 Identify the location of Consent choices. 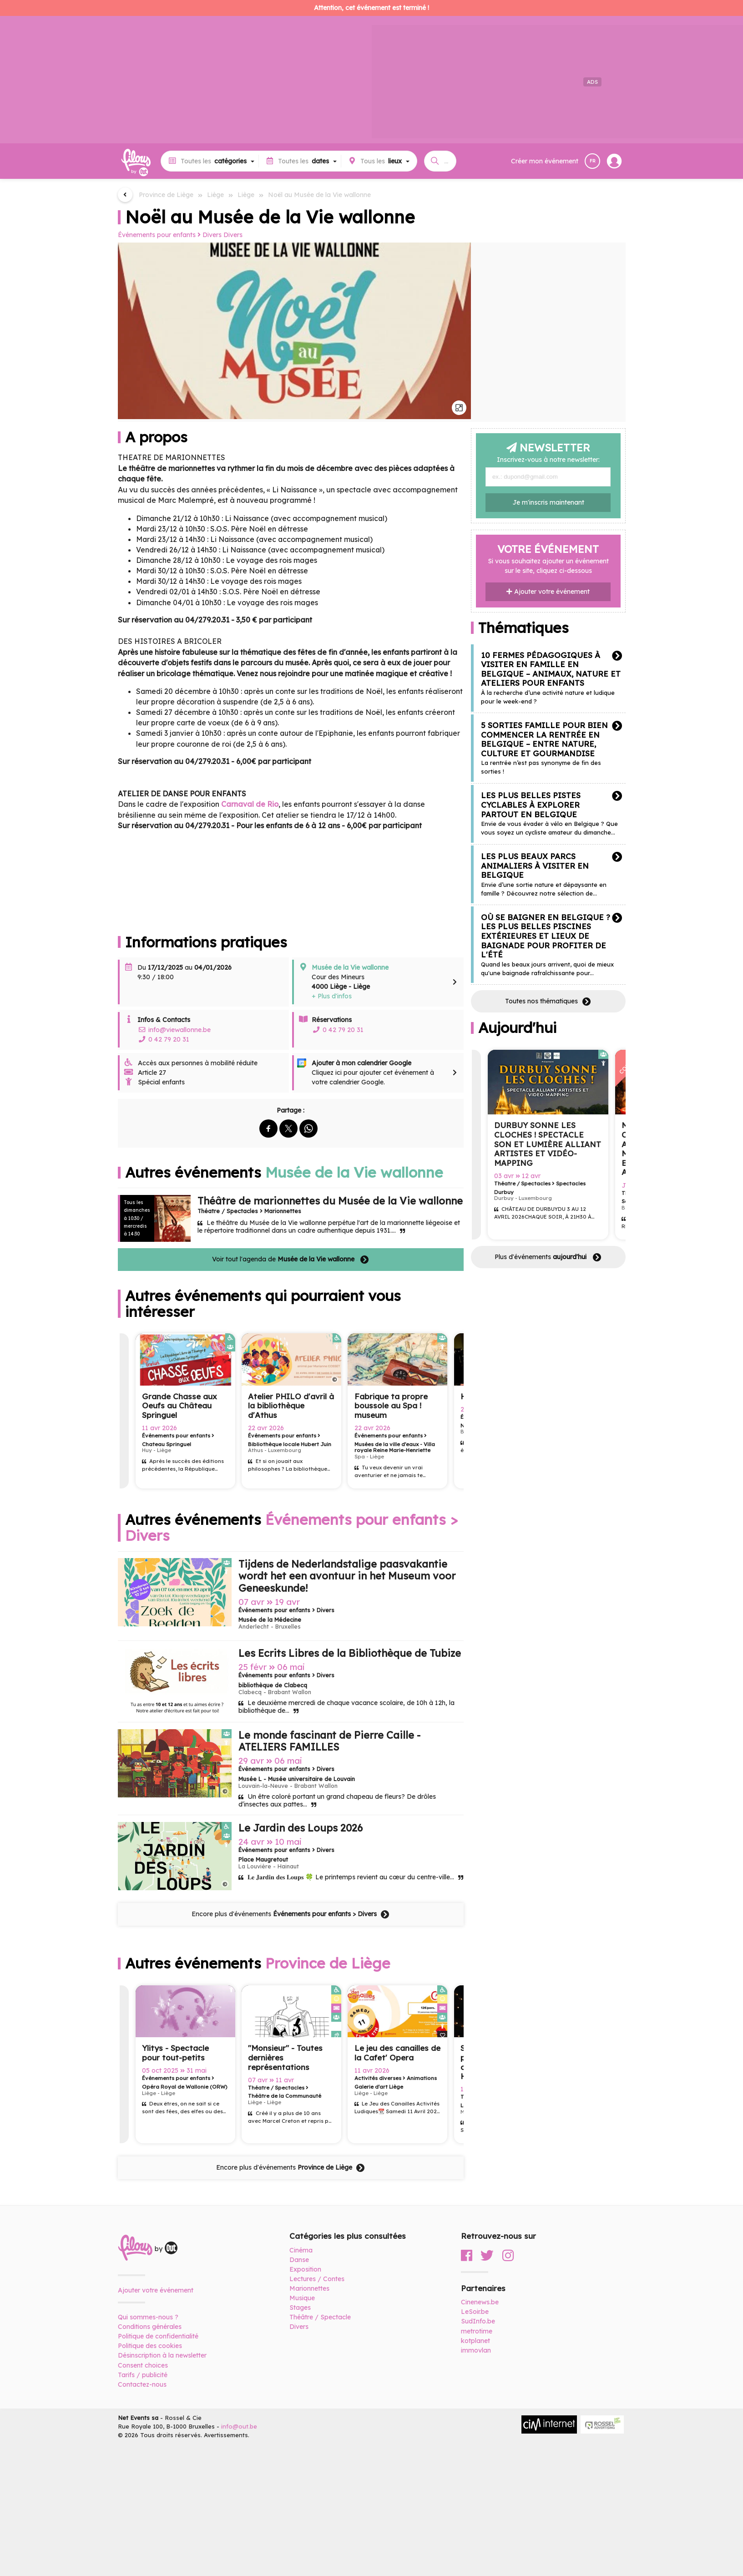
(143, 2365).